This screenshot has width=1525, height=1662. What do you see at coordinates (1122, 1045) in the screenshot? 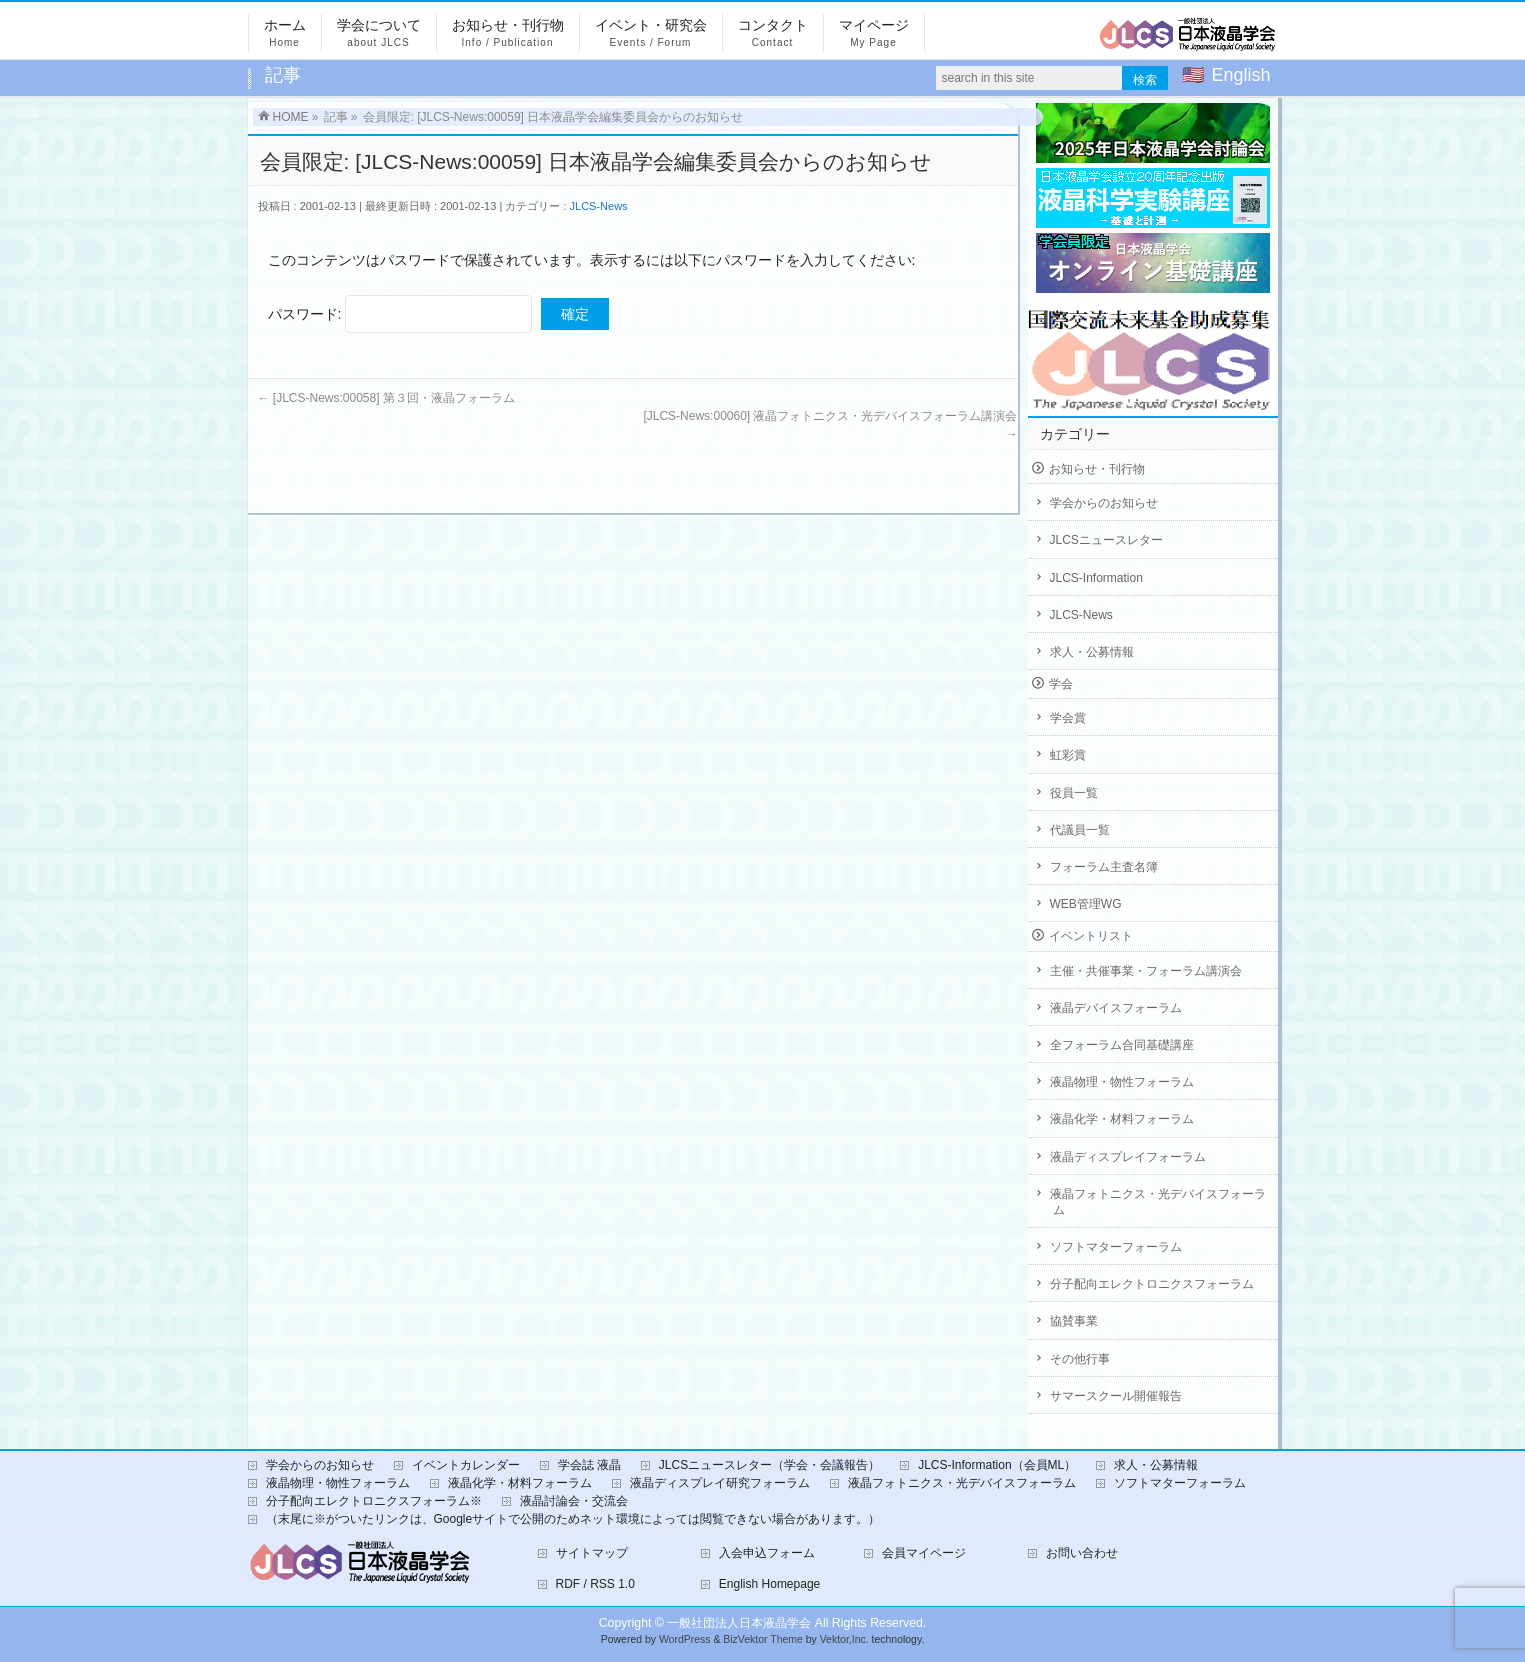
I see `全フォーラム合同基礎講座` at bounding box center [1122, 1045].